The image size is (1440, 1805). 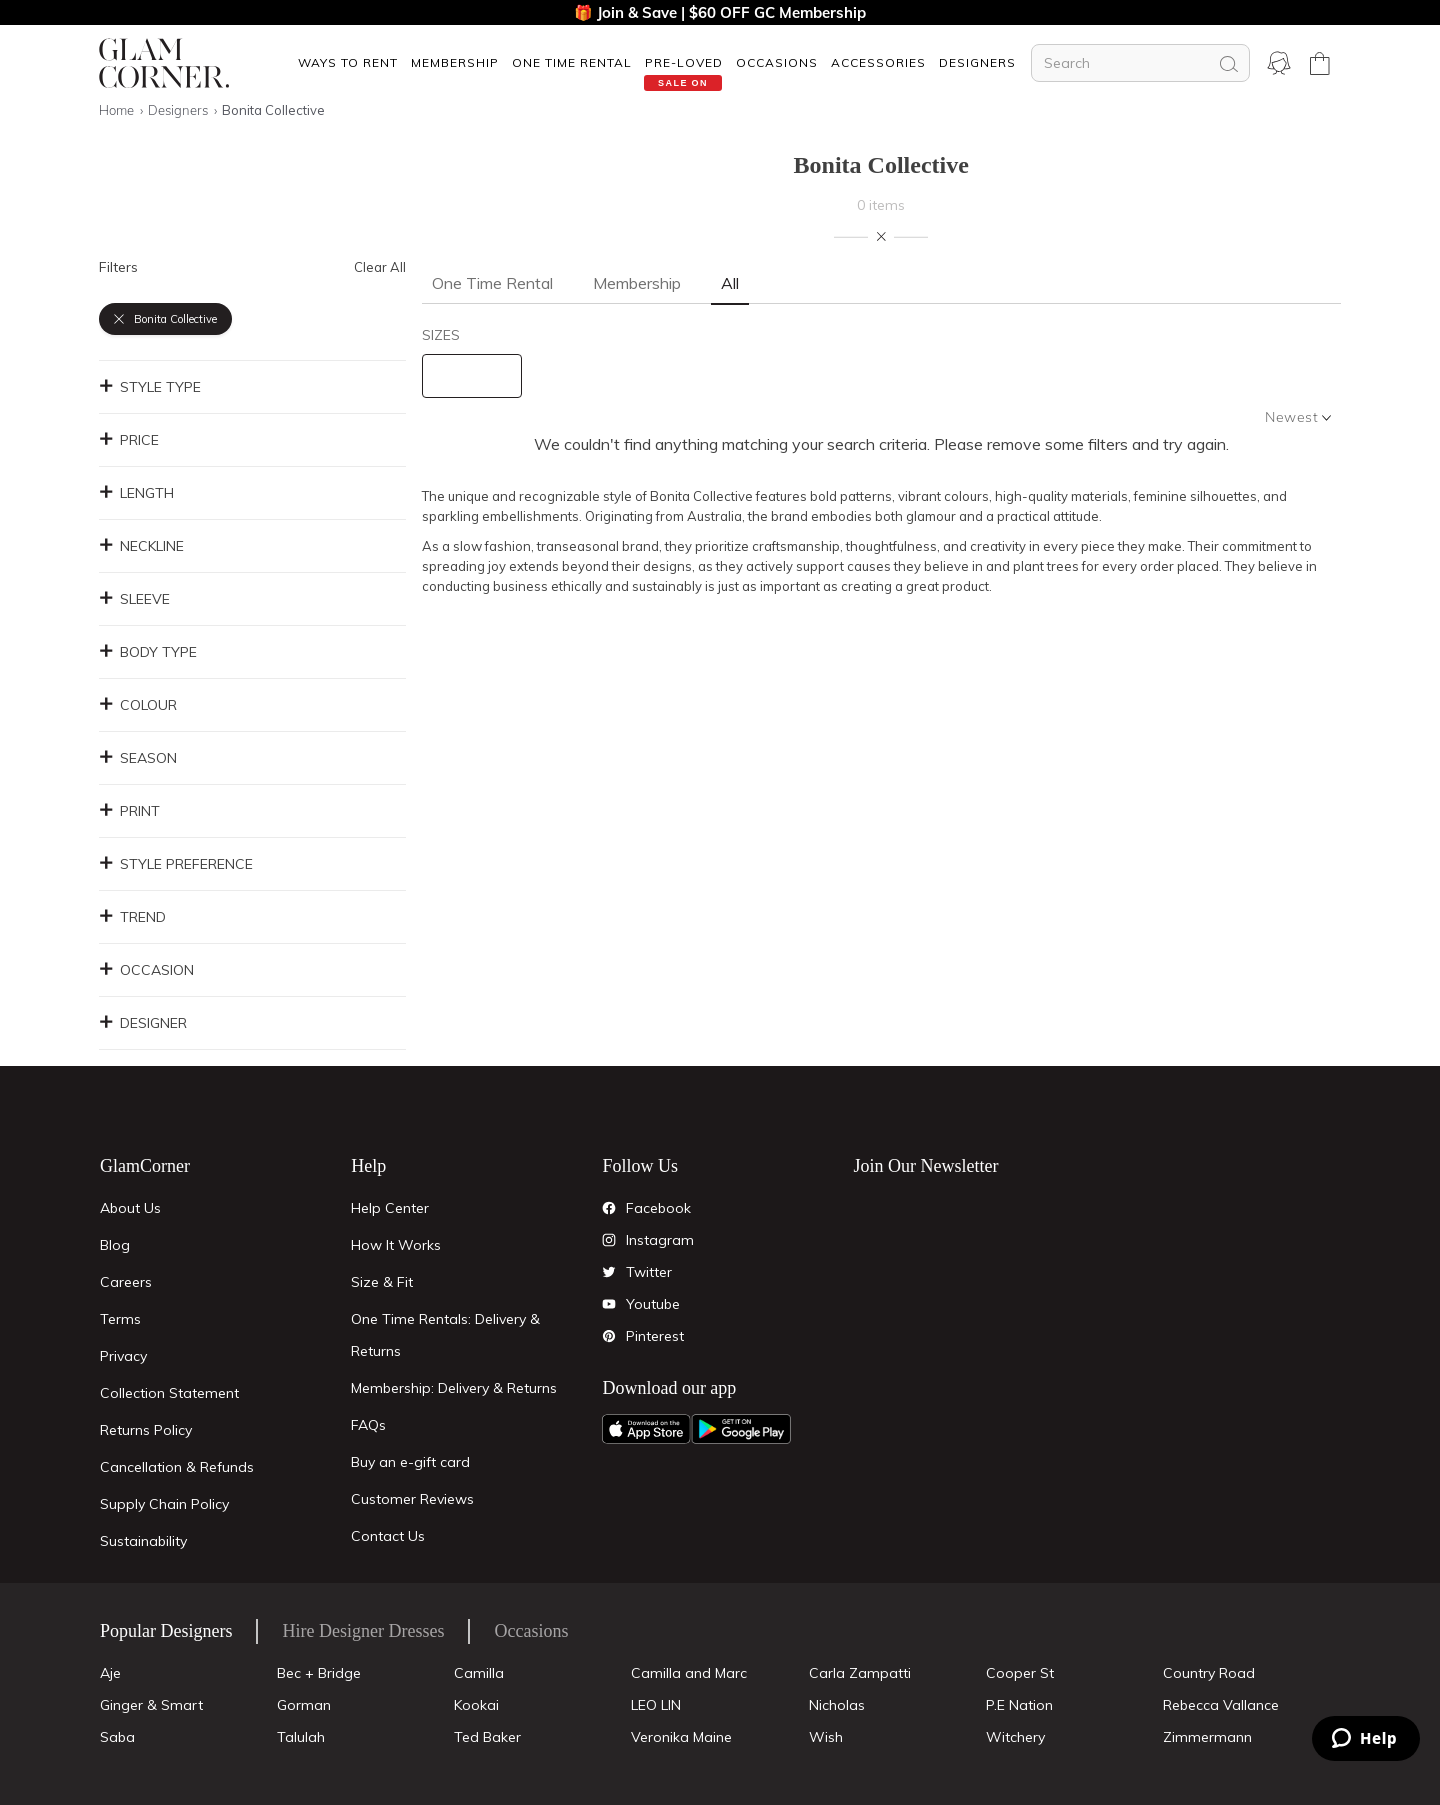 I want to click on Carla Zampatti, so click(x=860, y=1673).